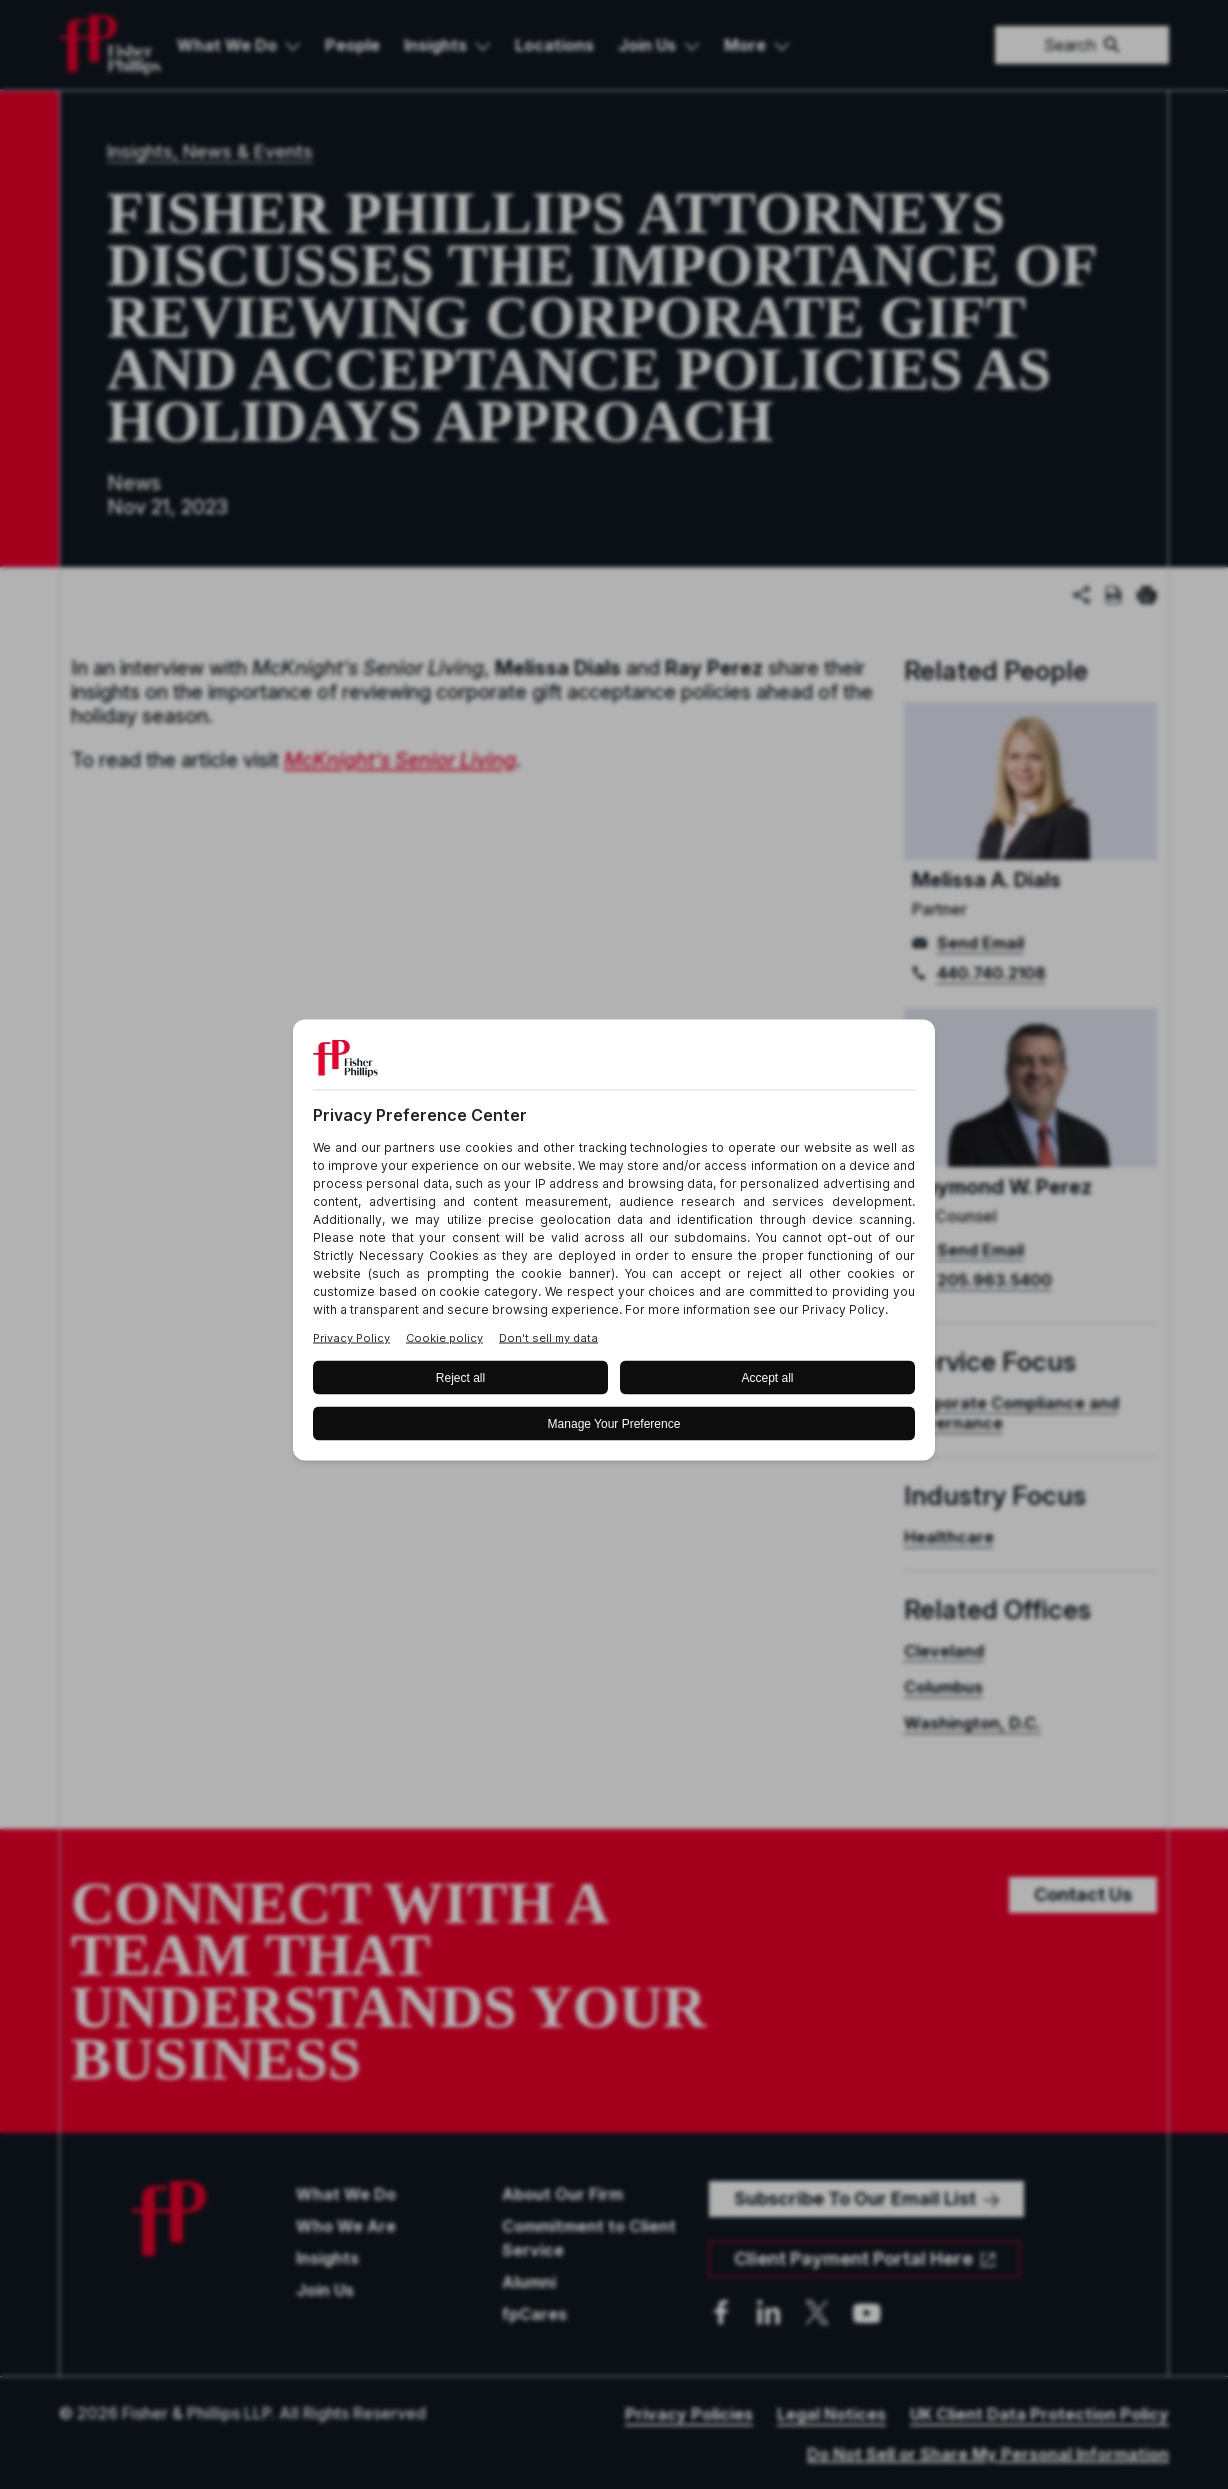 This screenshot has width=1228, height=2489. What do you see at coordinates (614, 1244) in the screenshot?
I see `[BigID CMP Widget]` at bounding box center [614, 1244].